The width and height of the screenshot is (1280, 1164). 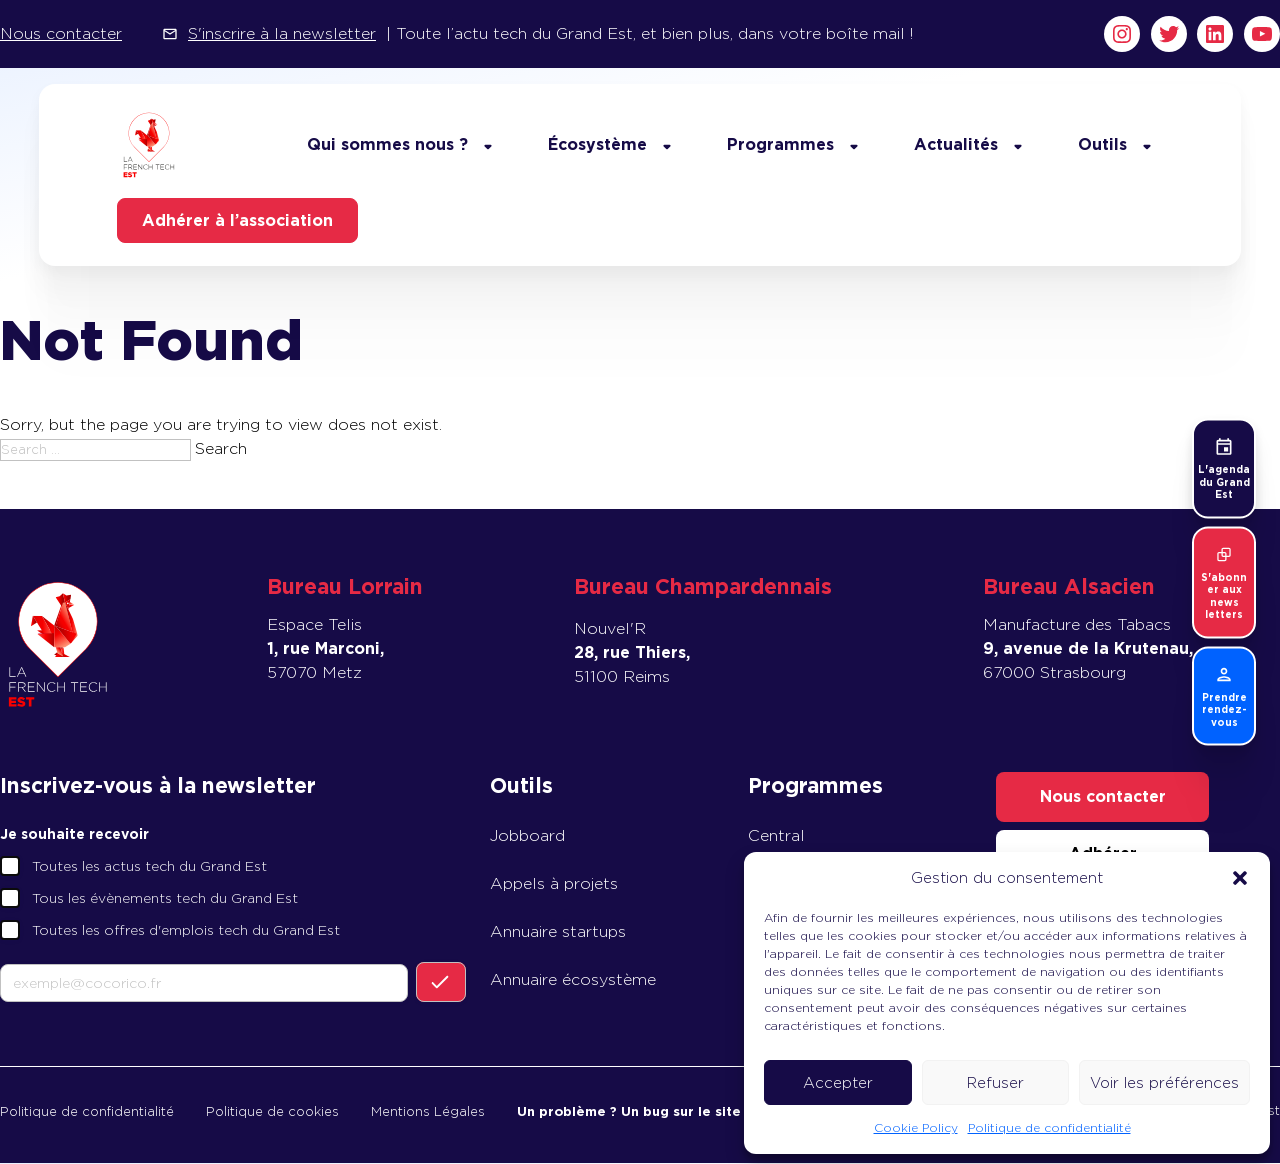 What do you see at coordinates (186, 931) in the screenshot?
I see `Toutes les offres d'emplois tech du Grand Est` at bounding box center [186, 931].